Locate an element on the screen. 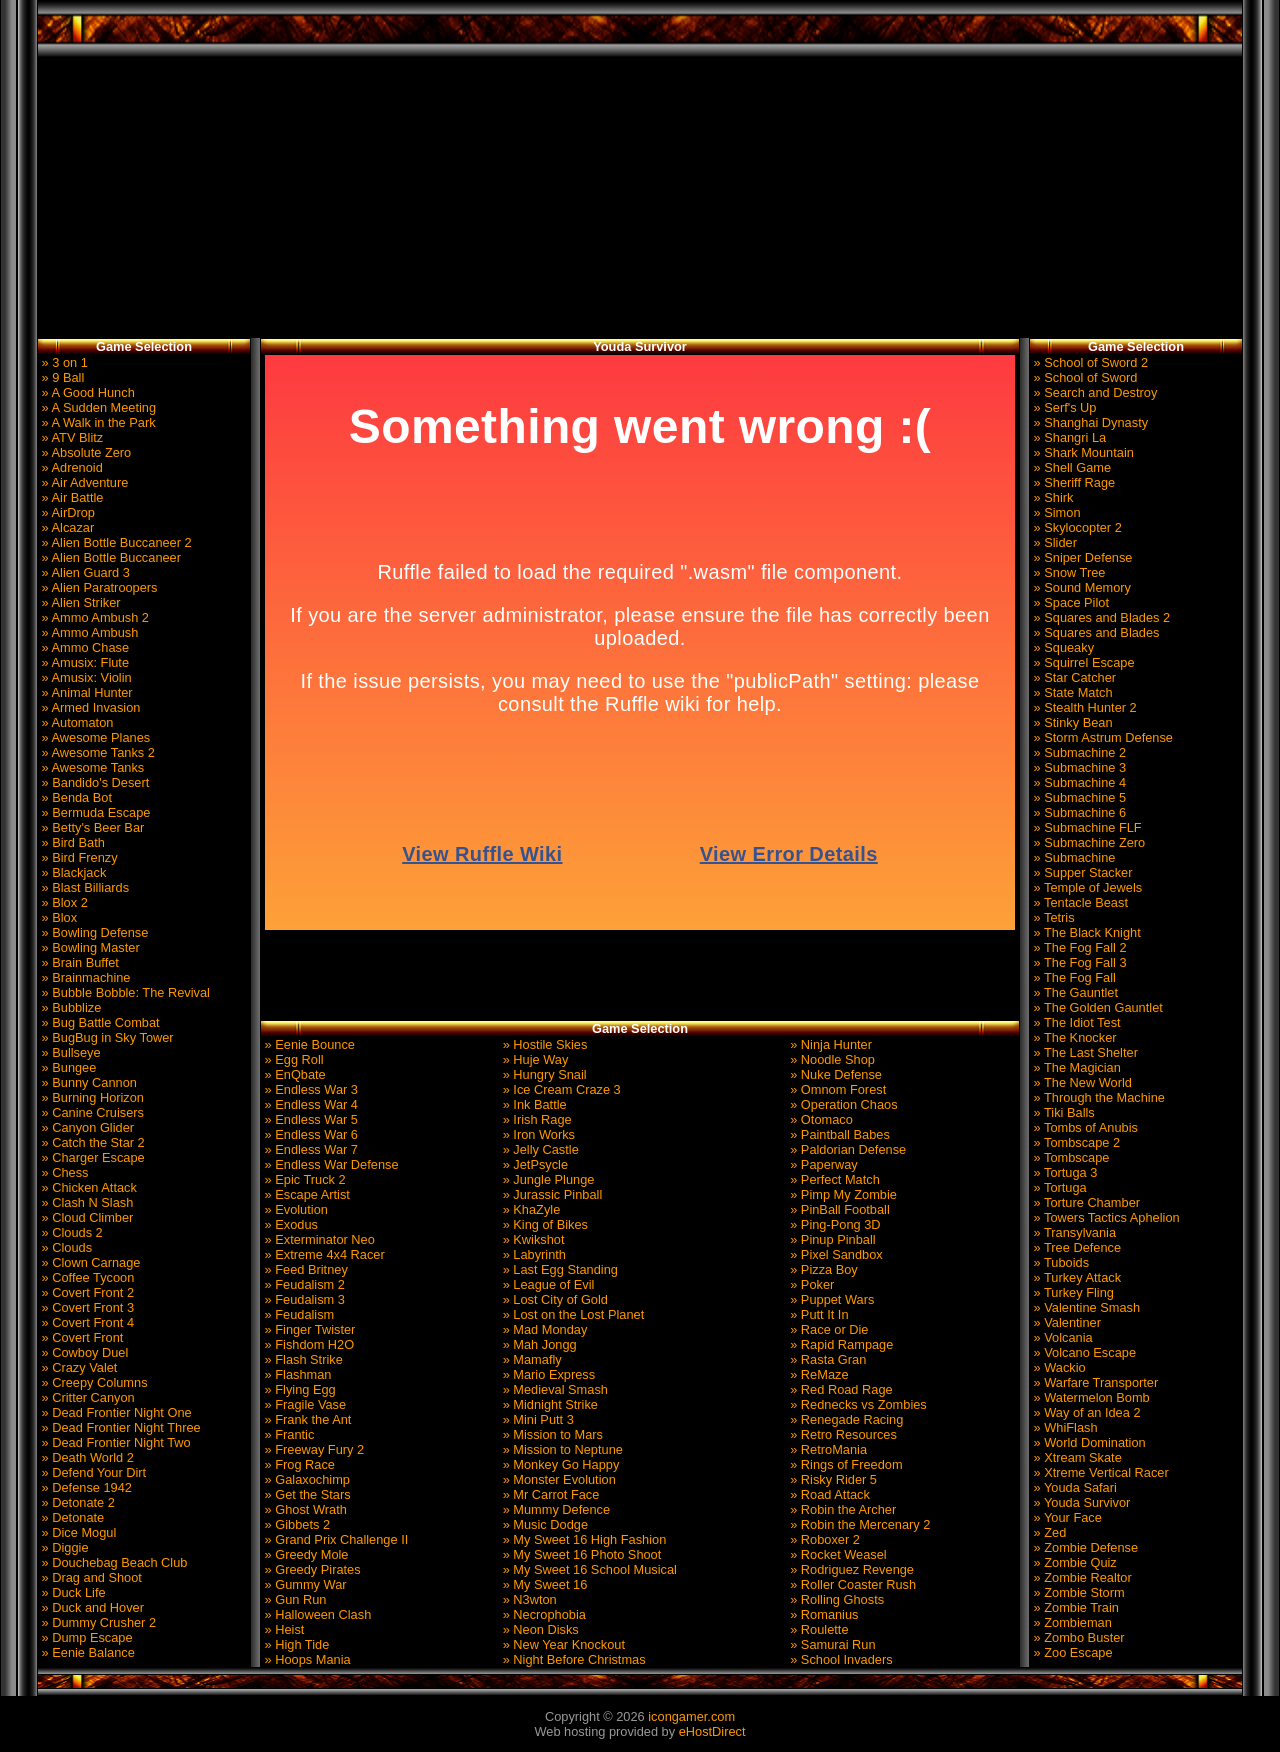 The width and height of the screenshot is (1280, 1752). » Necrophobia is located at coordinates (542, 1614).